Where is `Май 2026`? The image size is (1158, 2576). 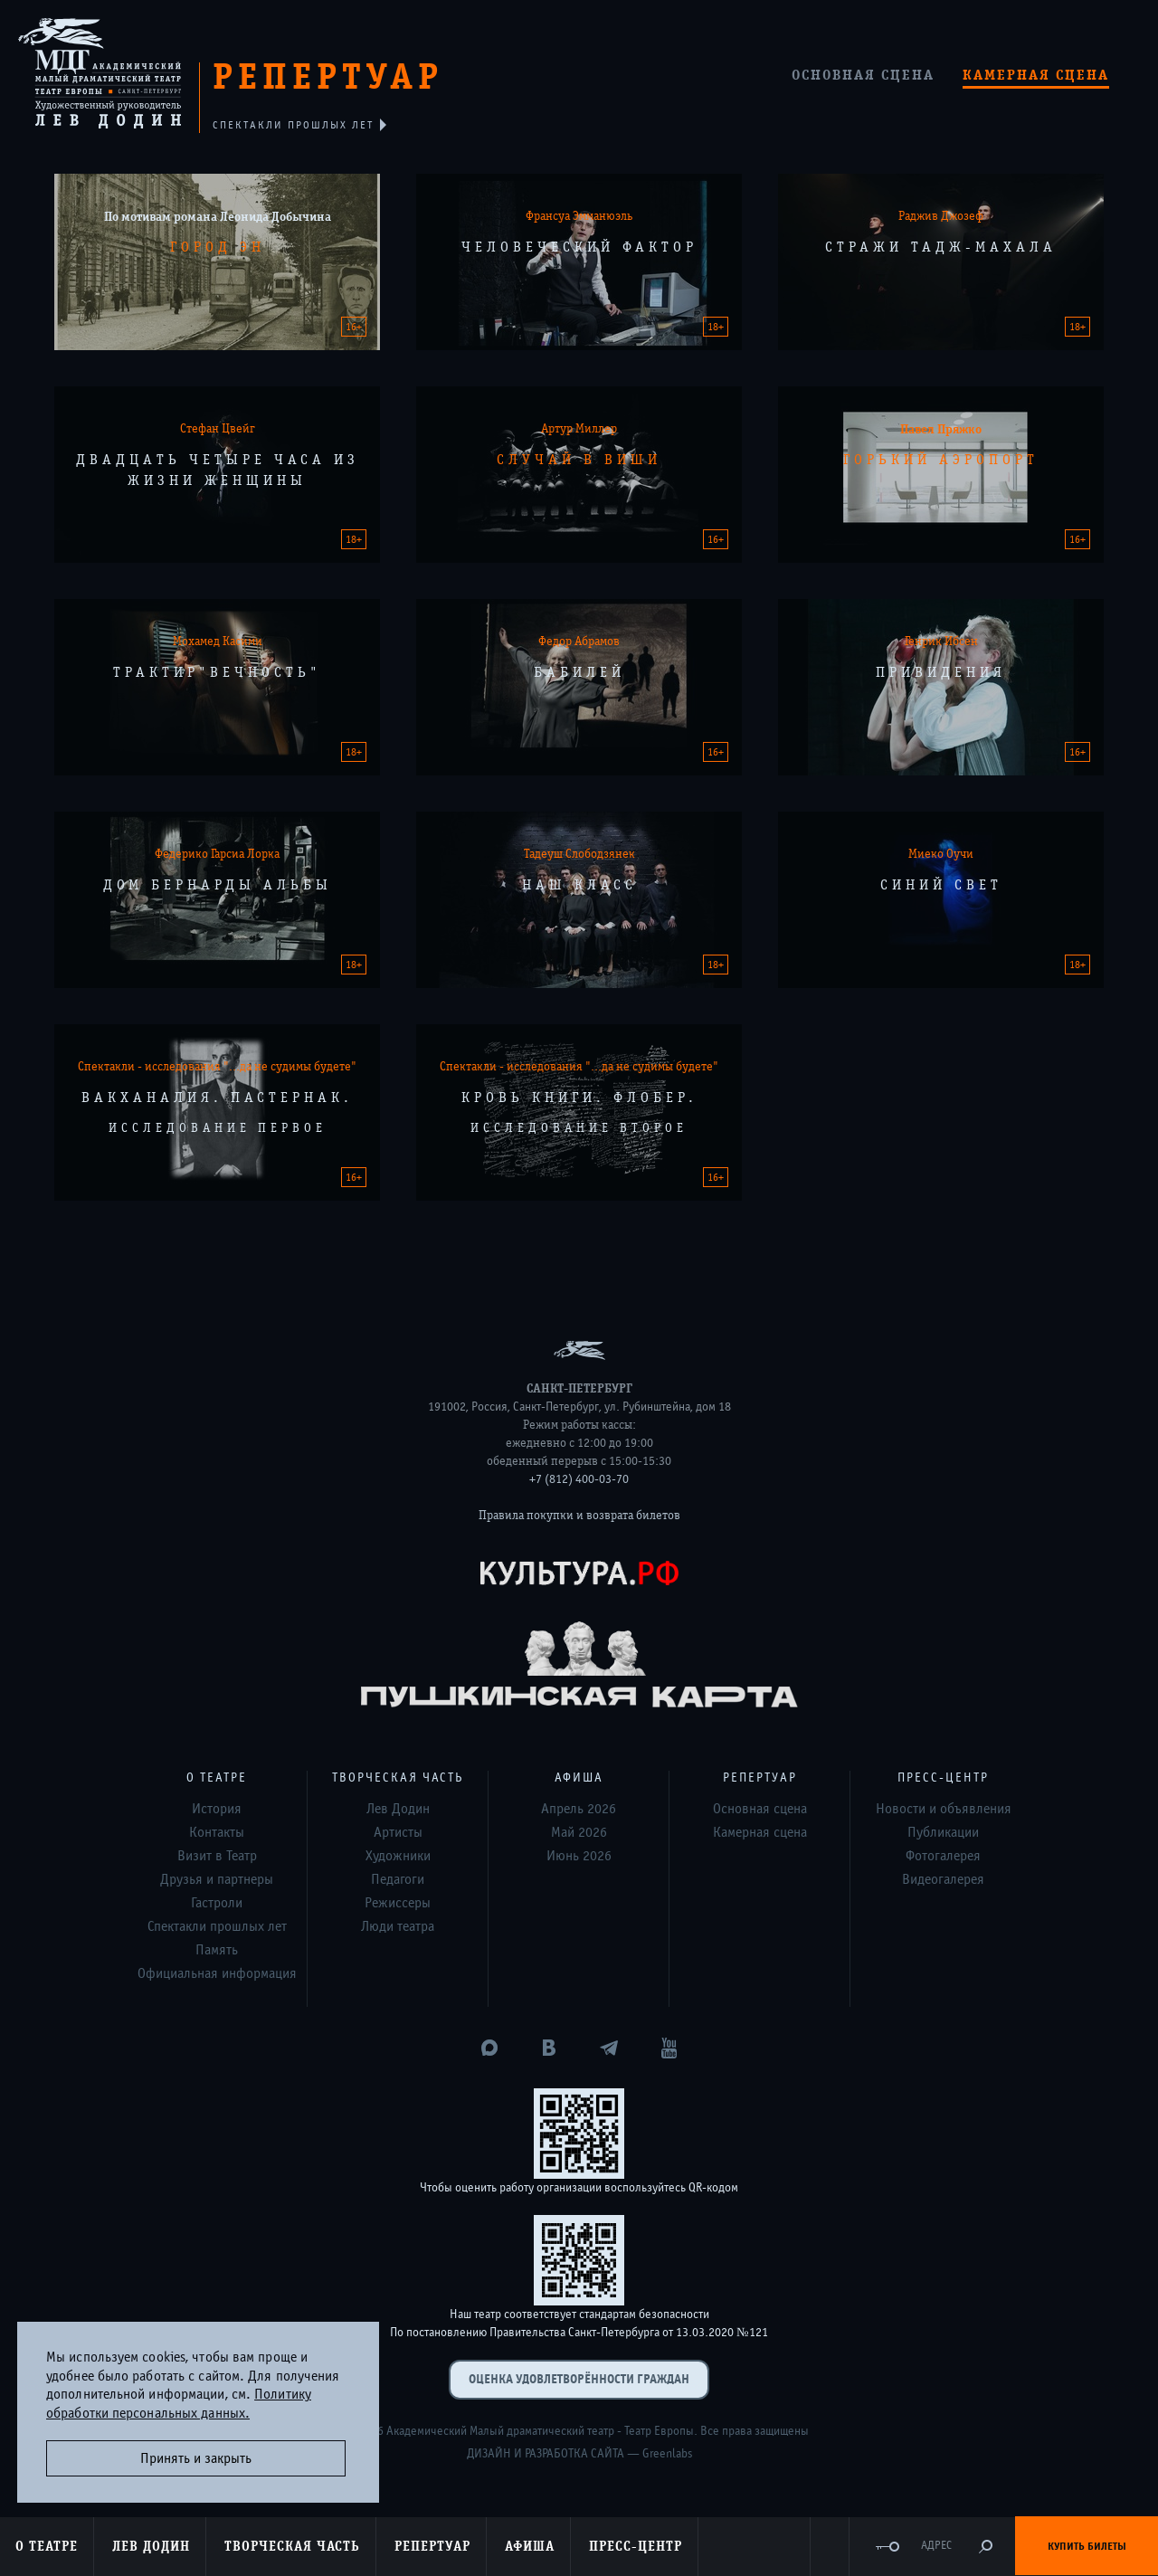
Май 2026 is located at coordinates (579, 1832).